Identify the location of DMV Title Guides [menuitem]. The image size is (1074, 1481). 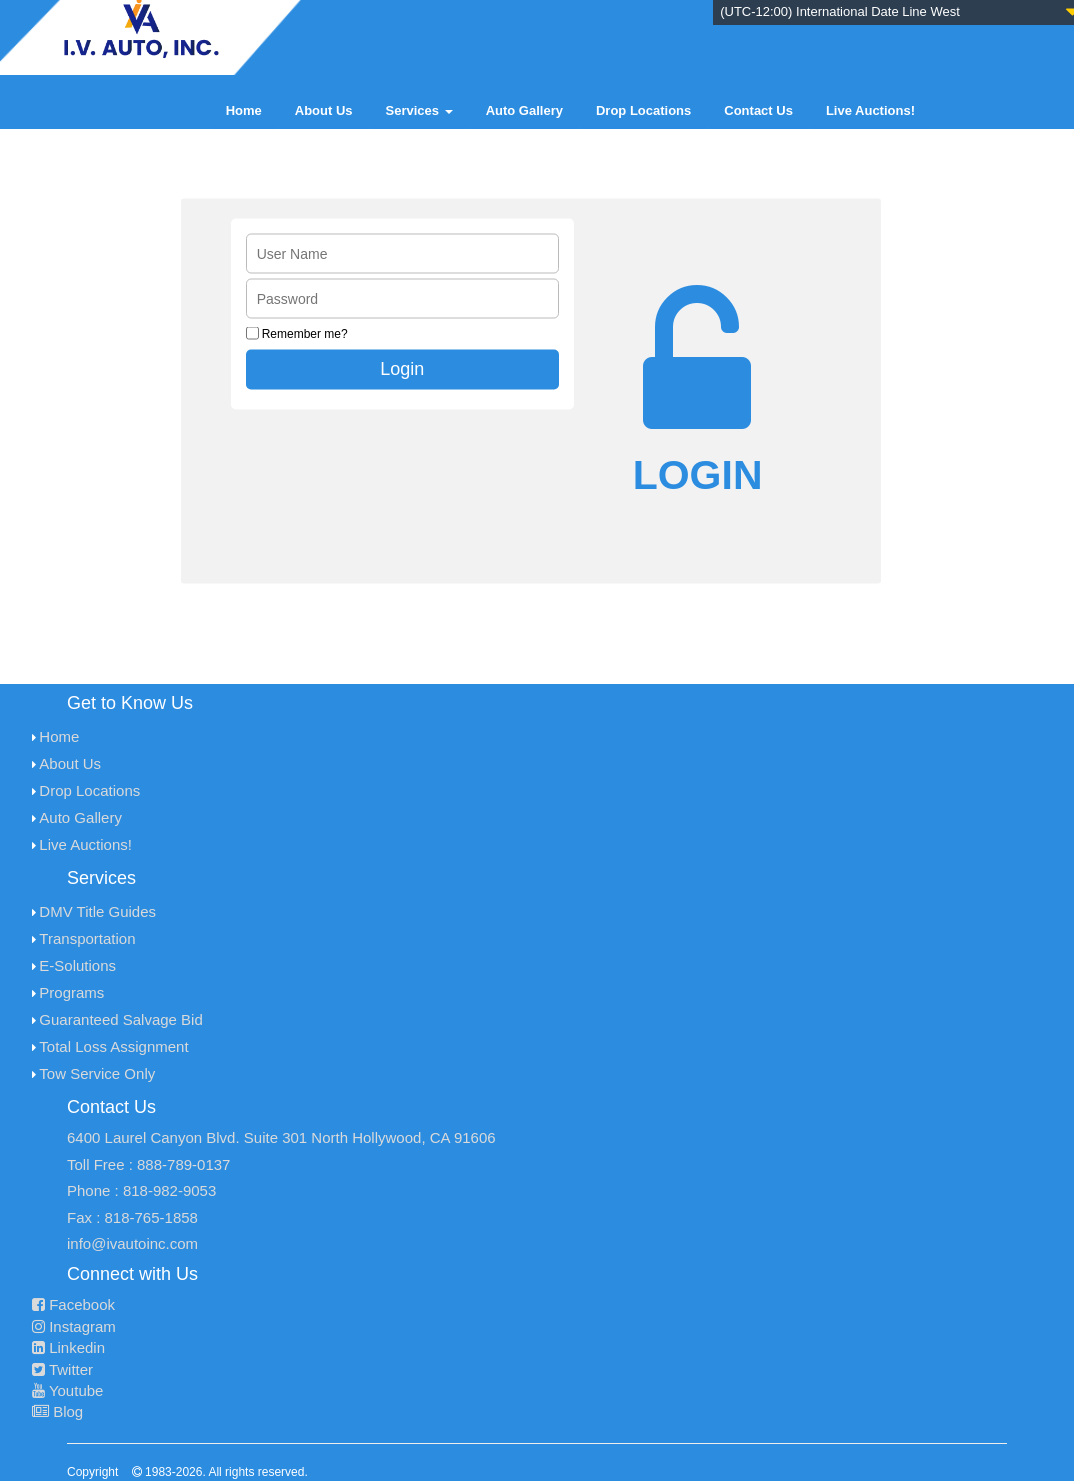
(97, 911).